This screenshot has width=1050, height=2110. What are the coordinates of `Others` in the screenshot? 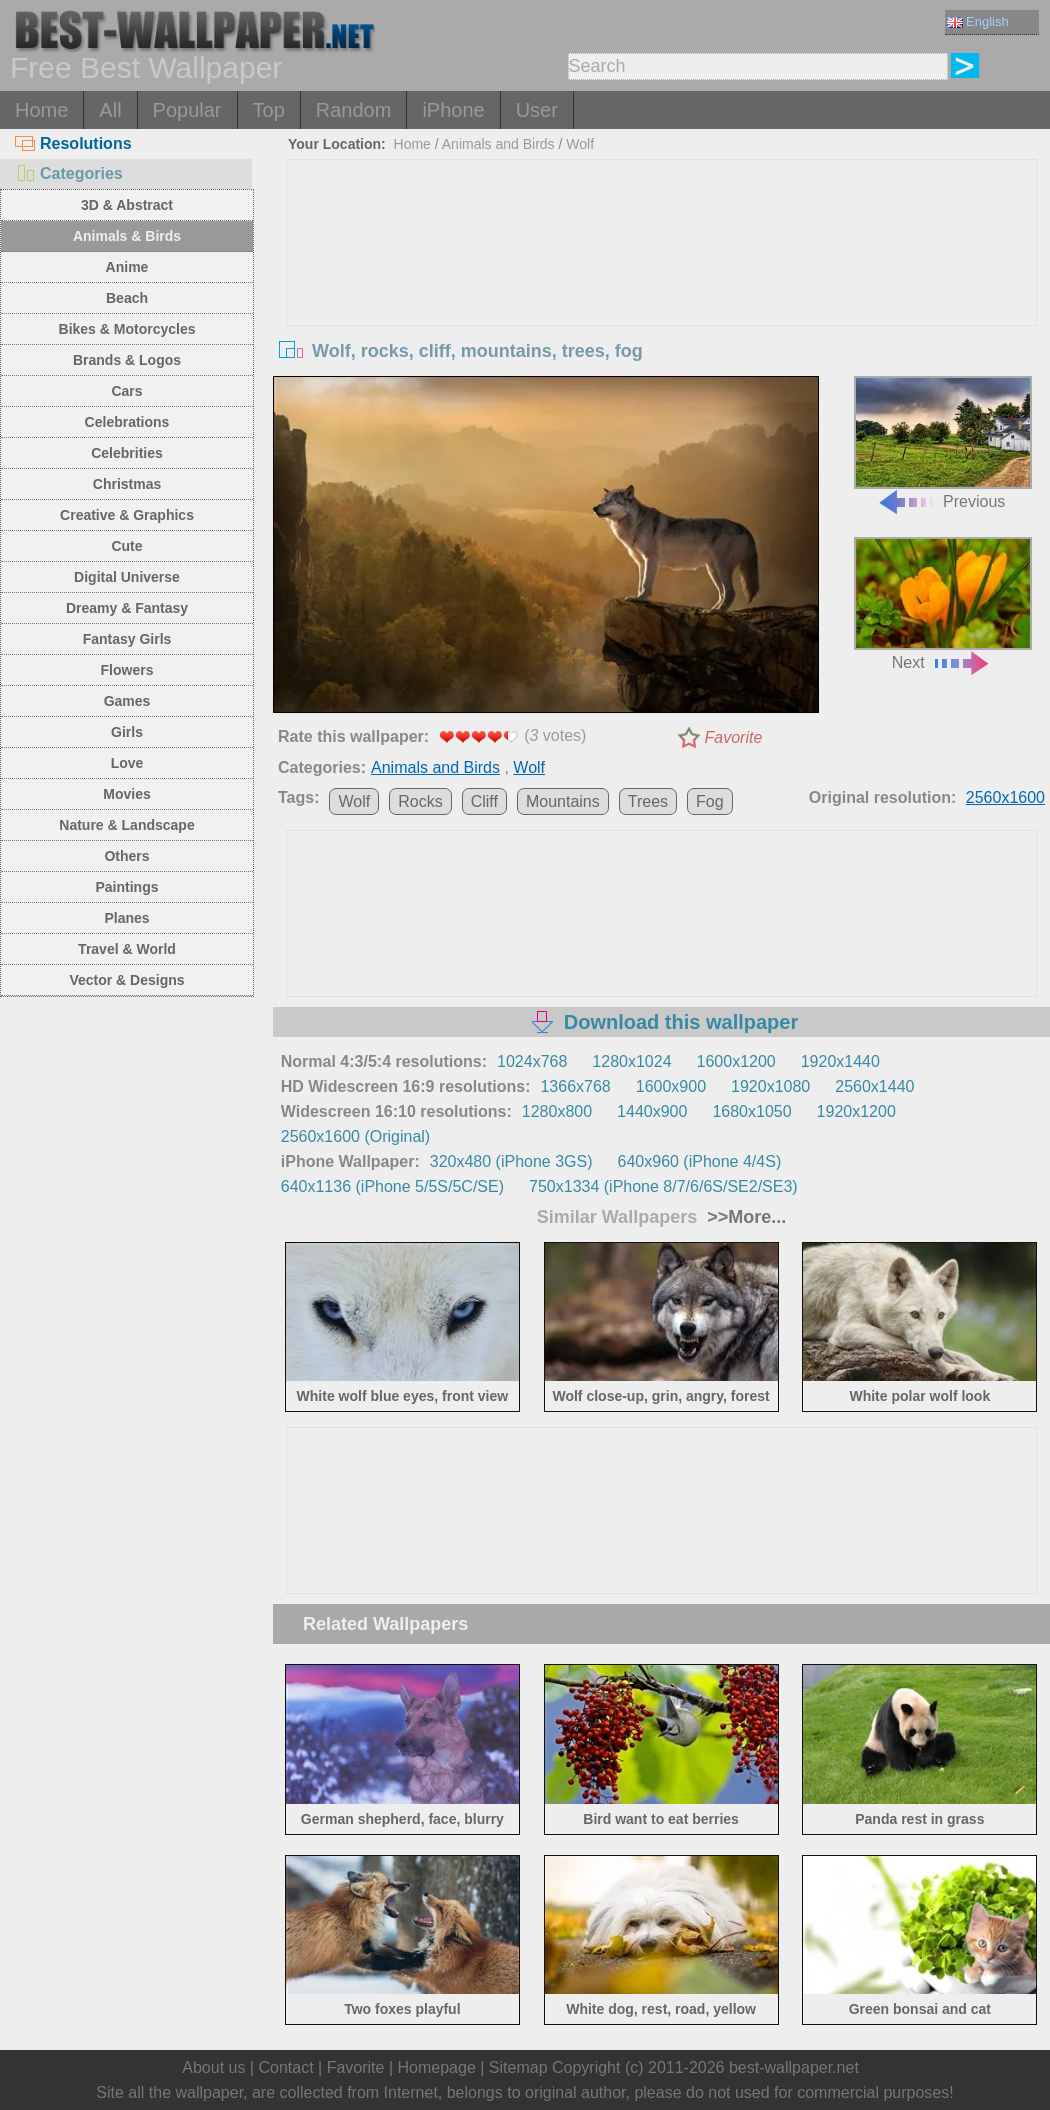 It's located at (126, 856).